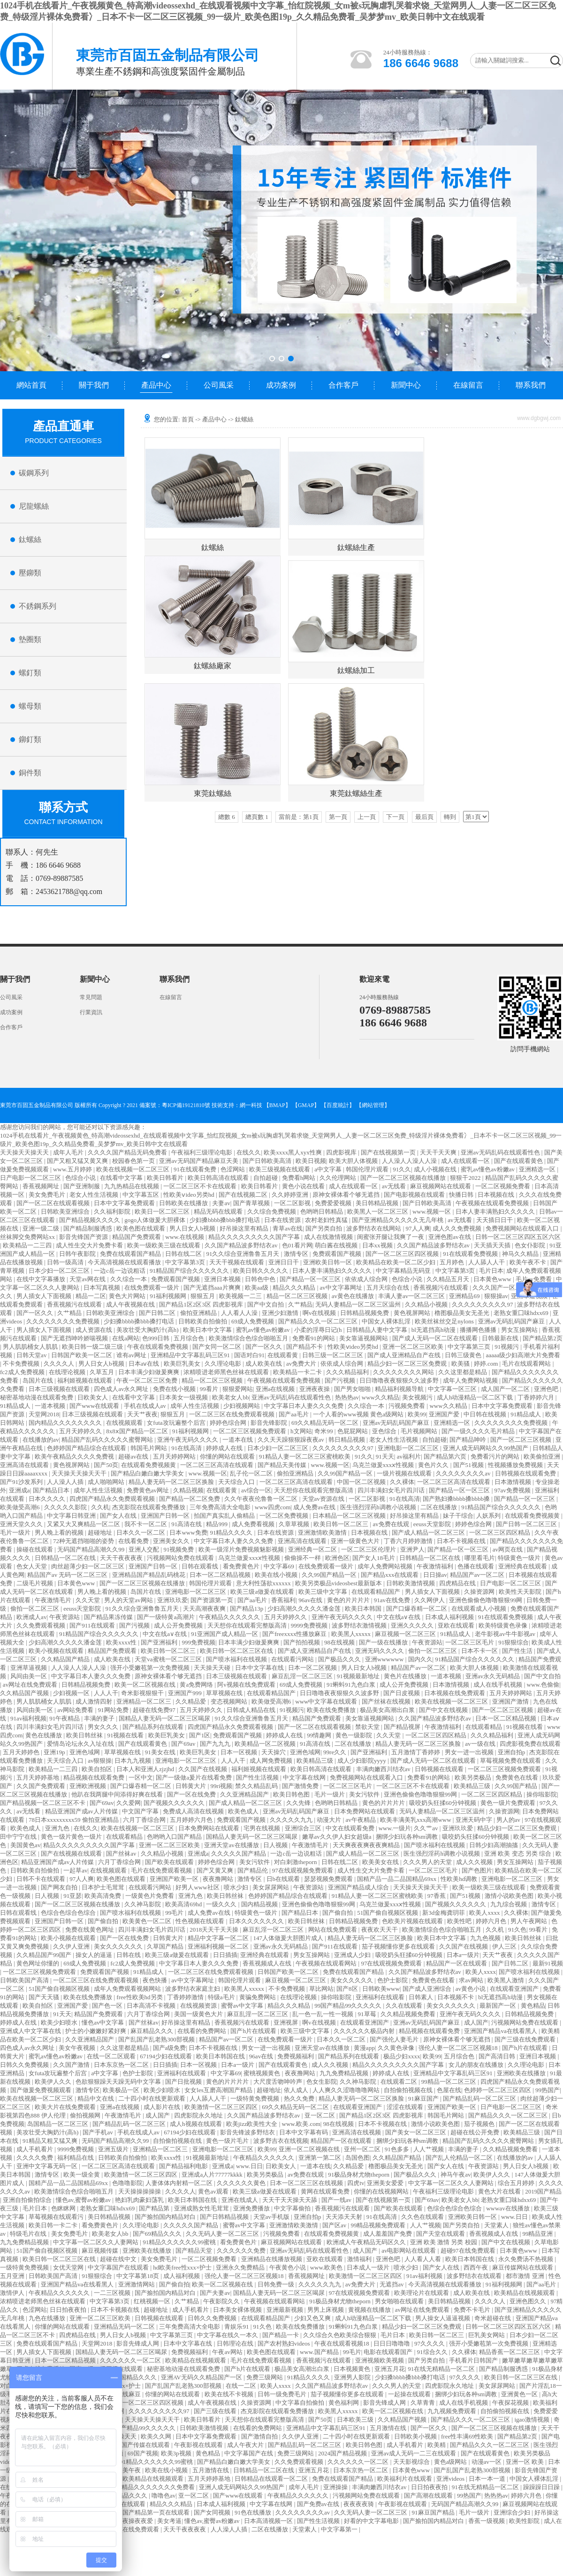  I want to click on 秘密基地动漫在线观看免费, so click(37, 1397).